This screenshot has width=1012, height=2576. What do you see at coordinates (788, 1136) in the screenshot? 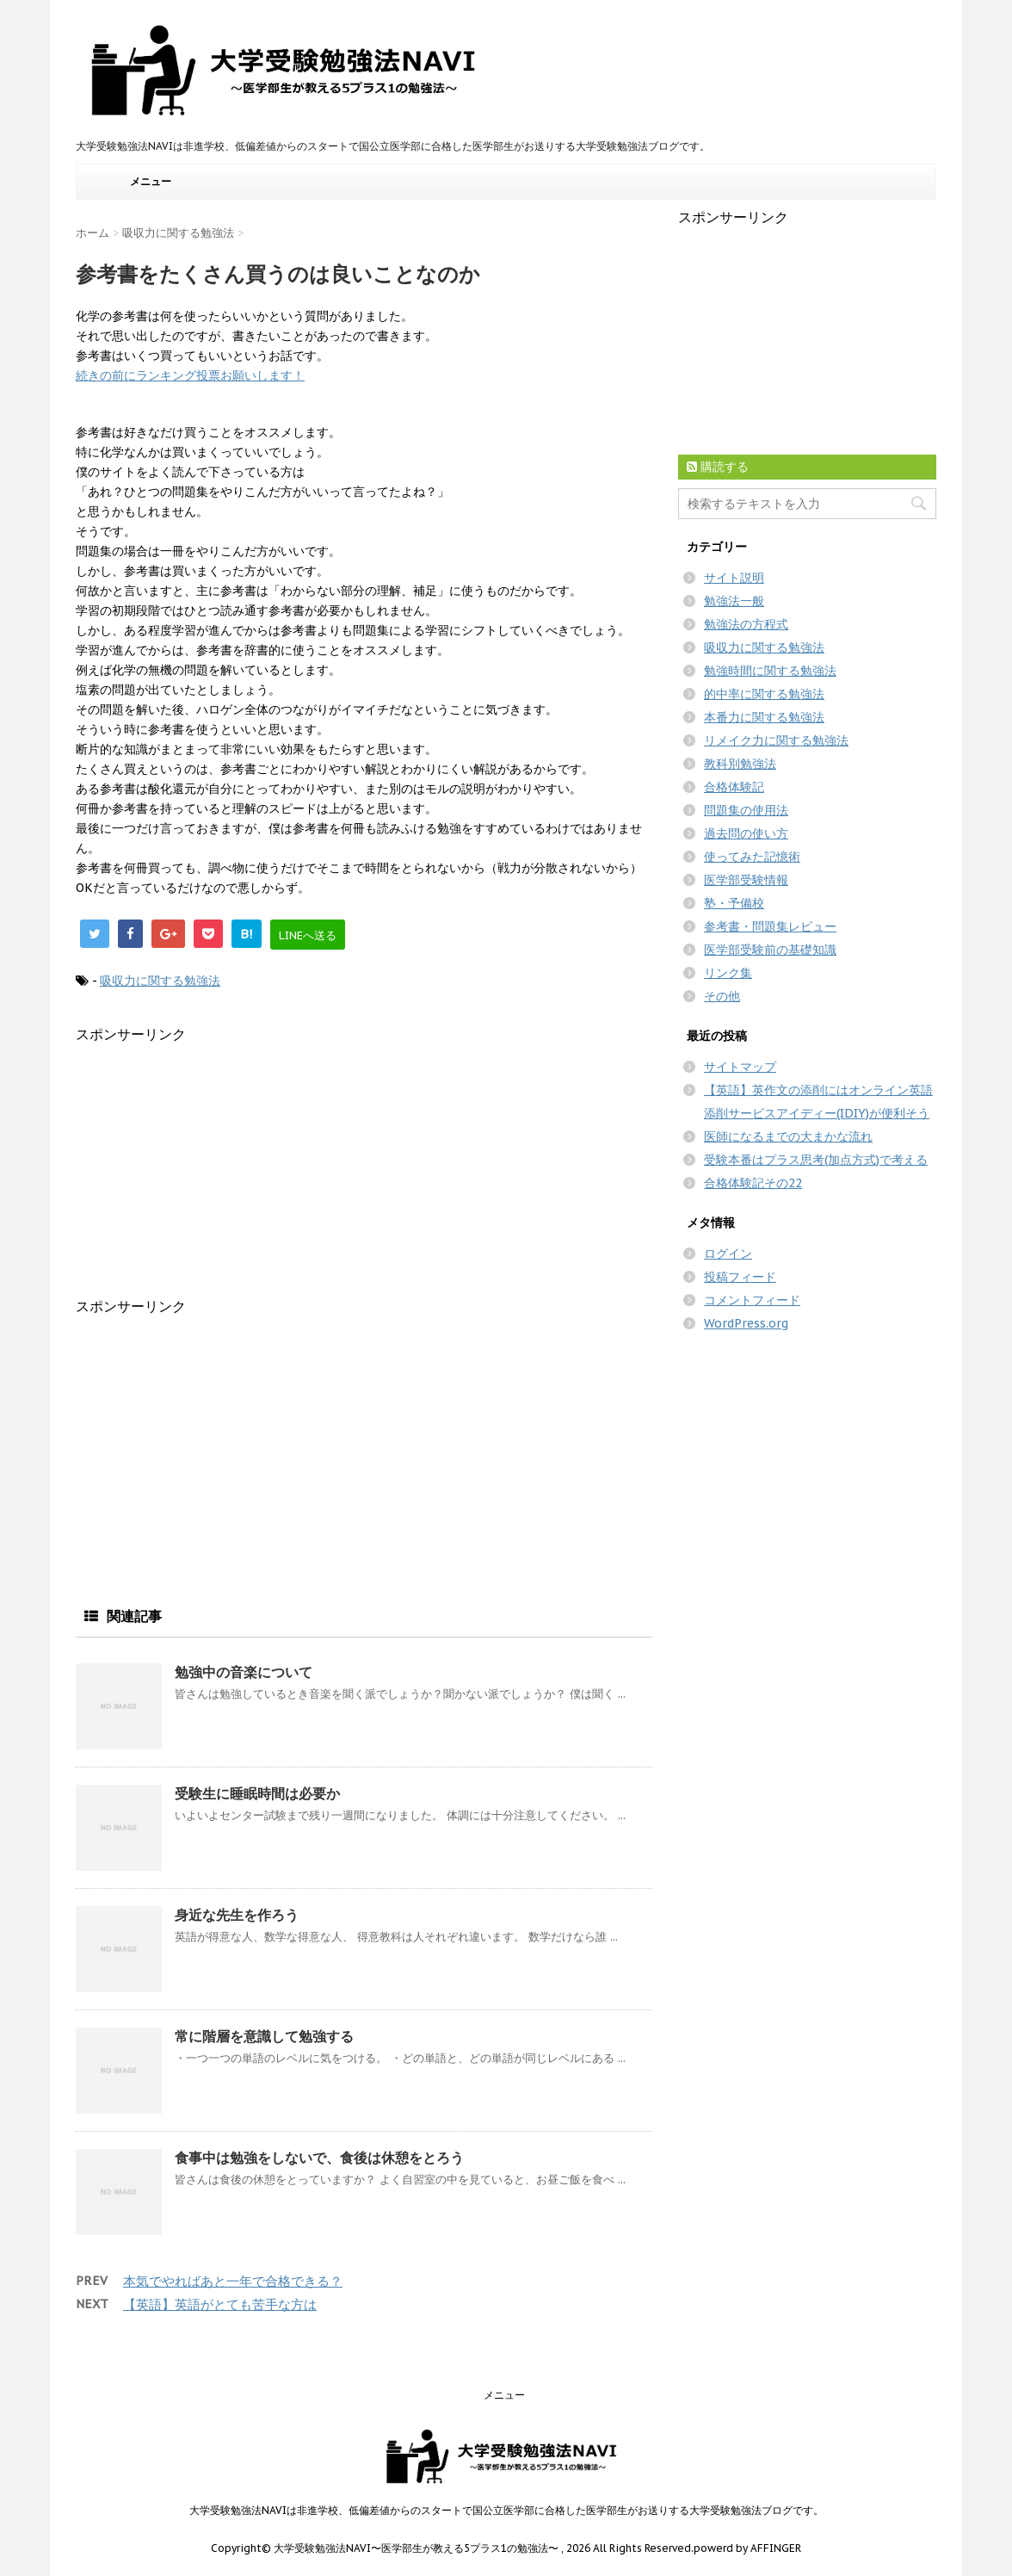
I see `医師になるまでの大まかな流れ` at bounding box center [788, 1136].